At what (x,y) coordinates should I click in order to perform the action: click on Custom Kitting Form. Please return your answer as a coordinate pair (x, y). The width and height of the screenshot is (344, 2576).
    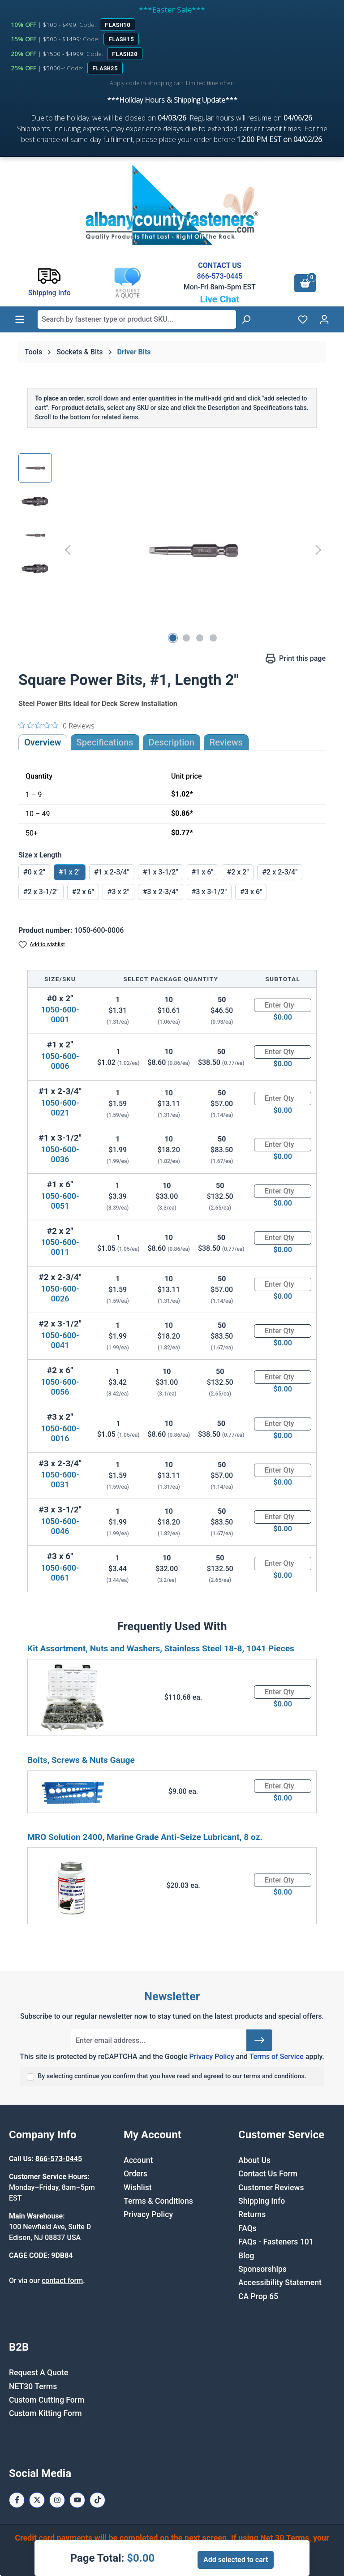
    Looking at the image, I should click on (45, 2413).